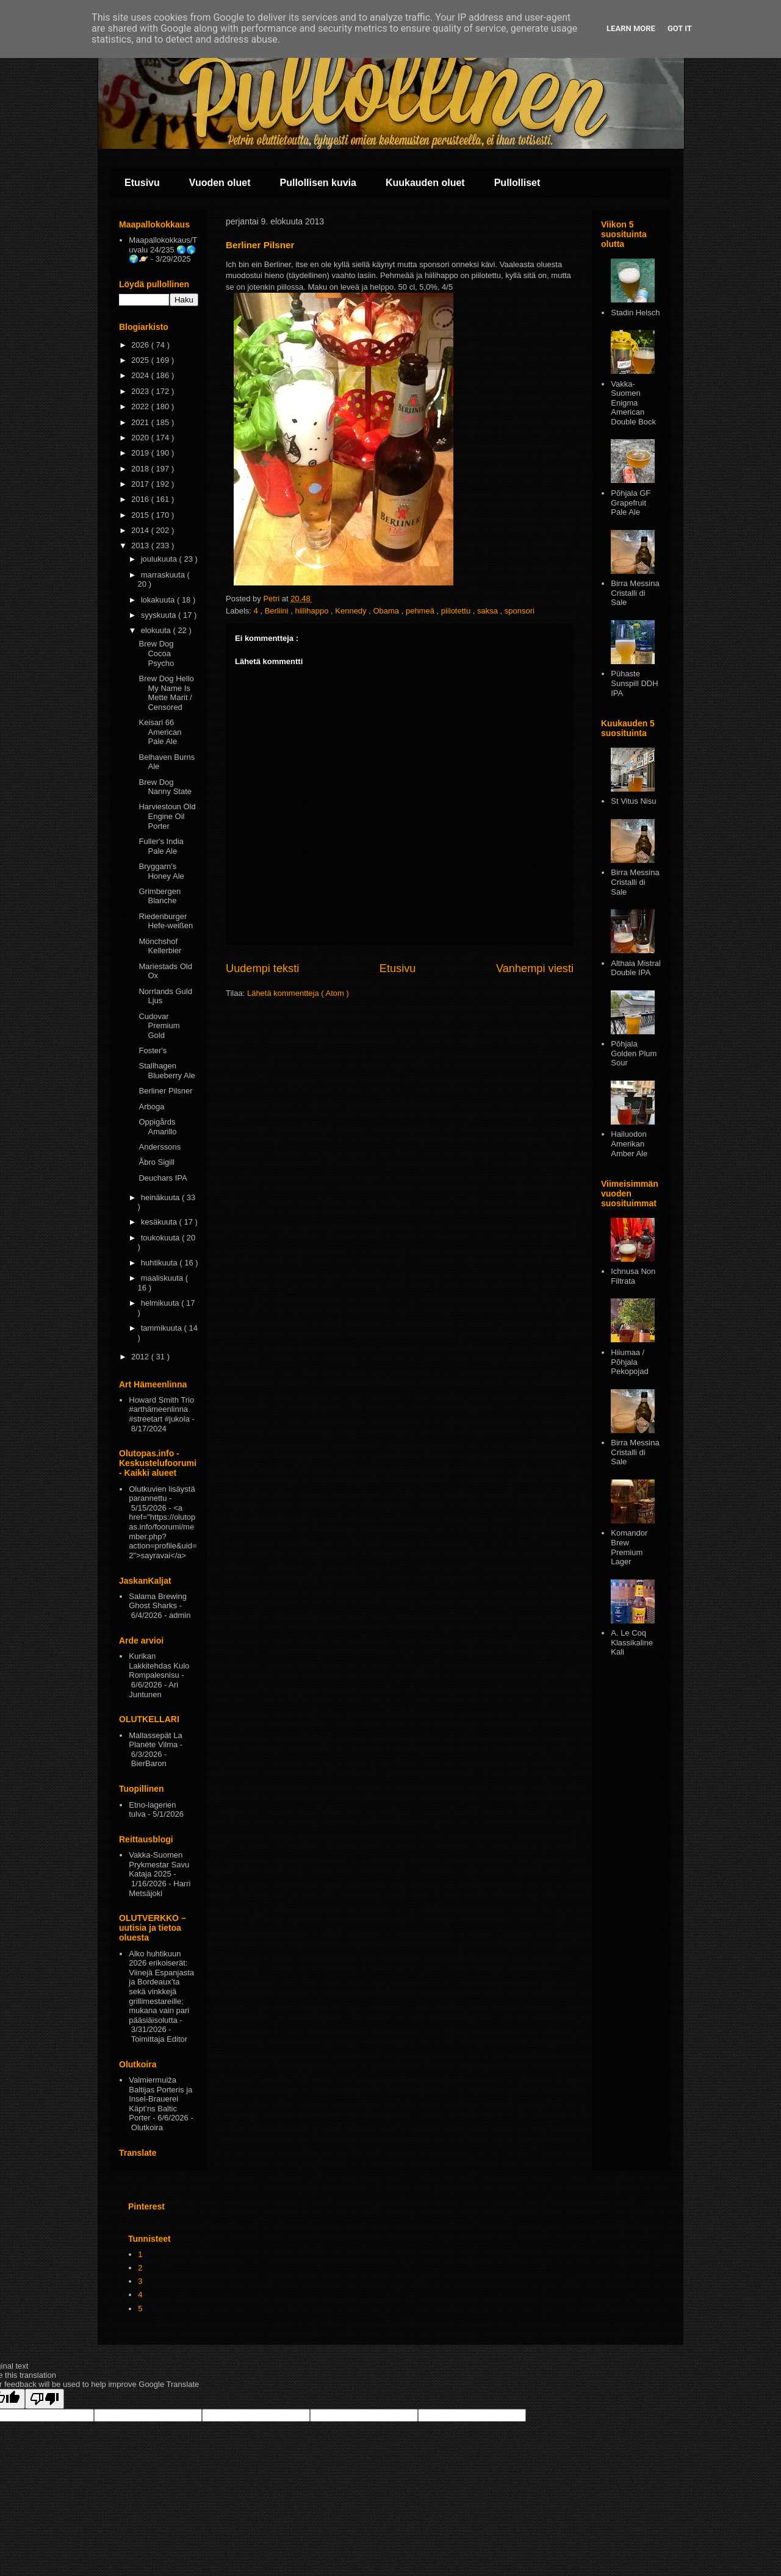 The image size is (781, 2576). What do you see at coordinates (160, 559) in the screenshot?
I see `joulukuuta` at bounding box center [160, 559].